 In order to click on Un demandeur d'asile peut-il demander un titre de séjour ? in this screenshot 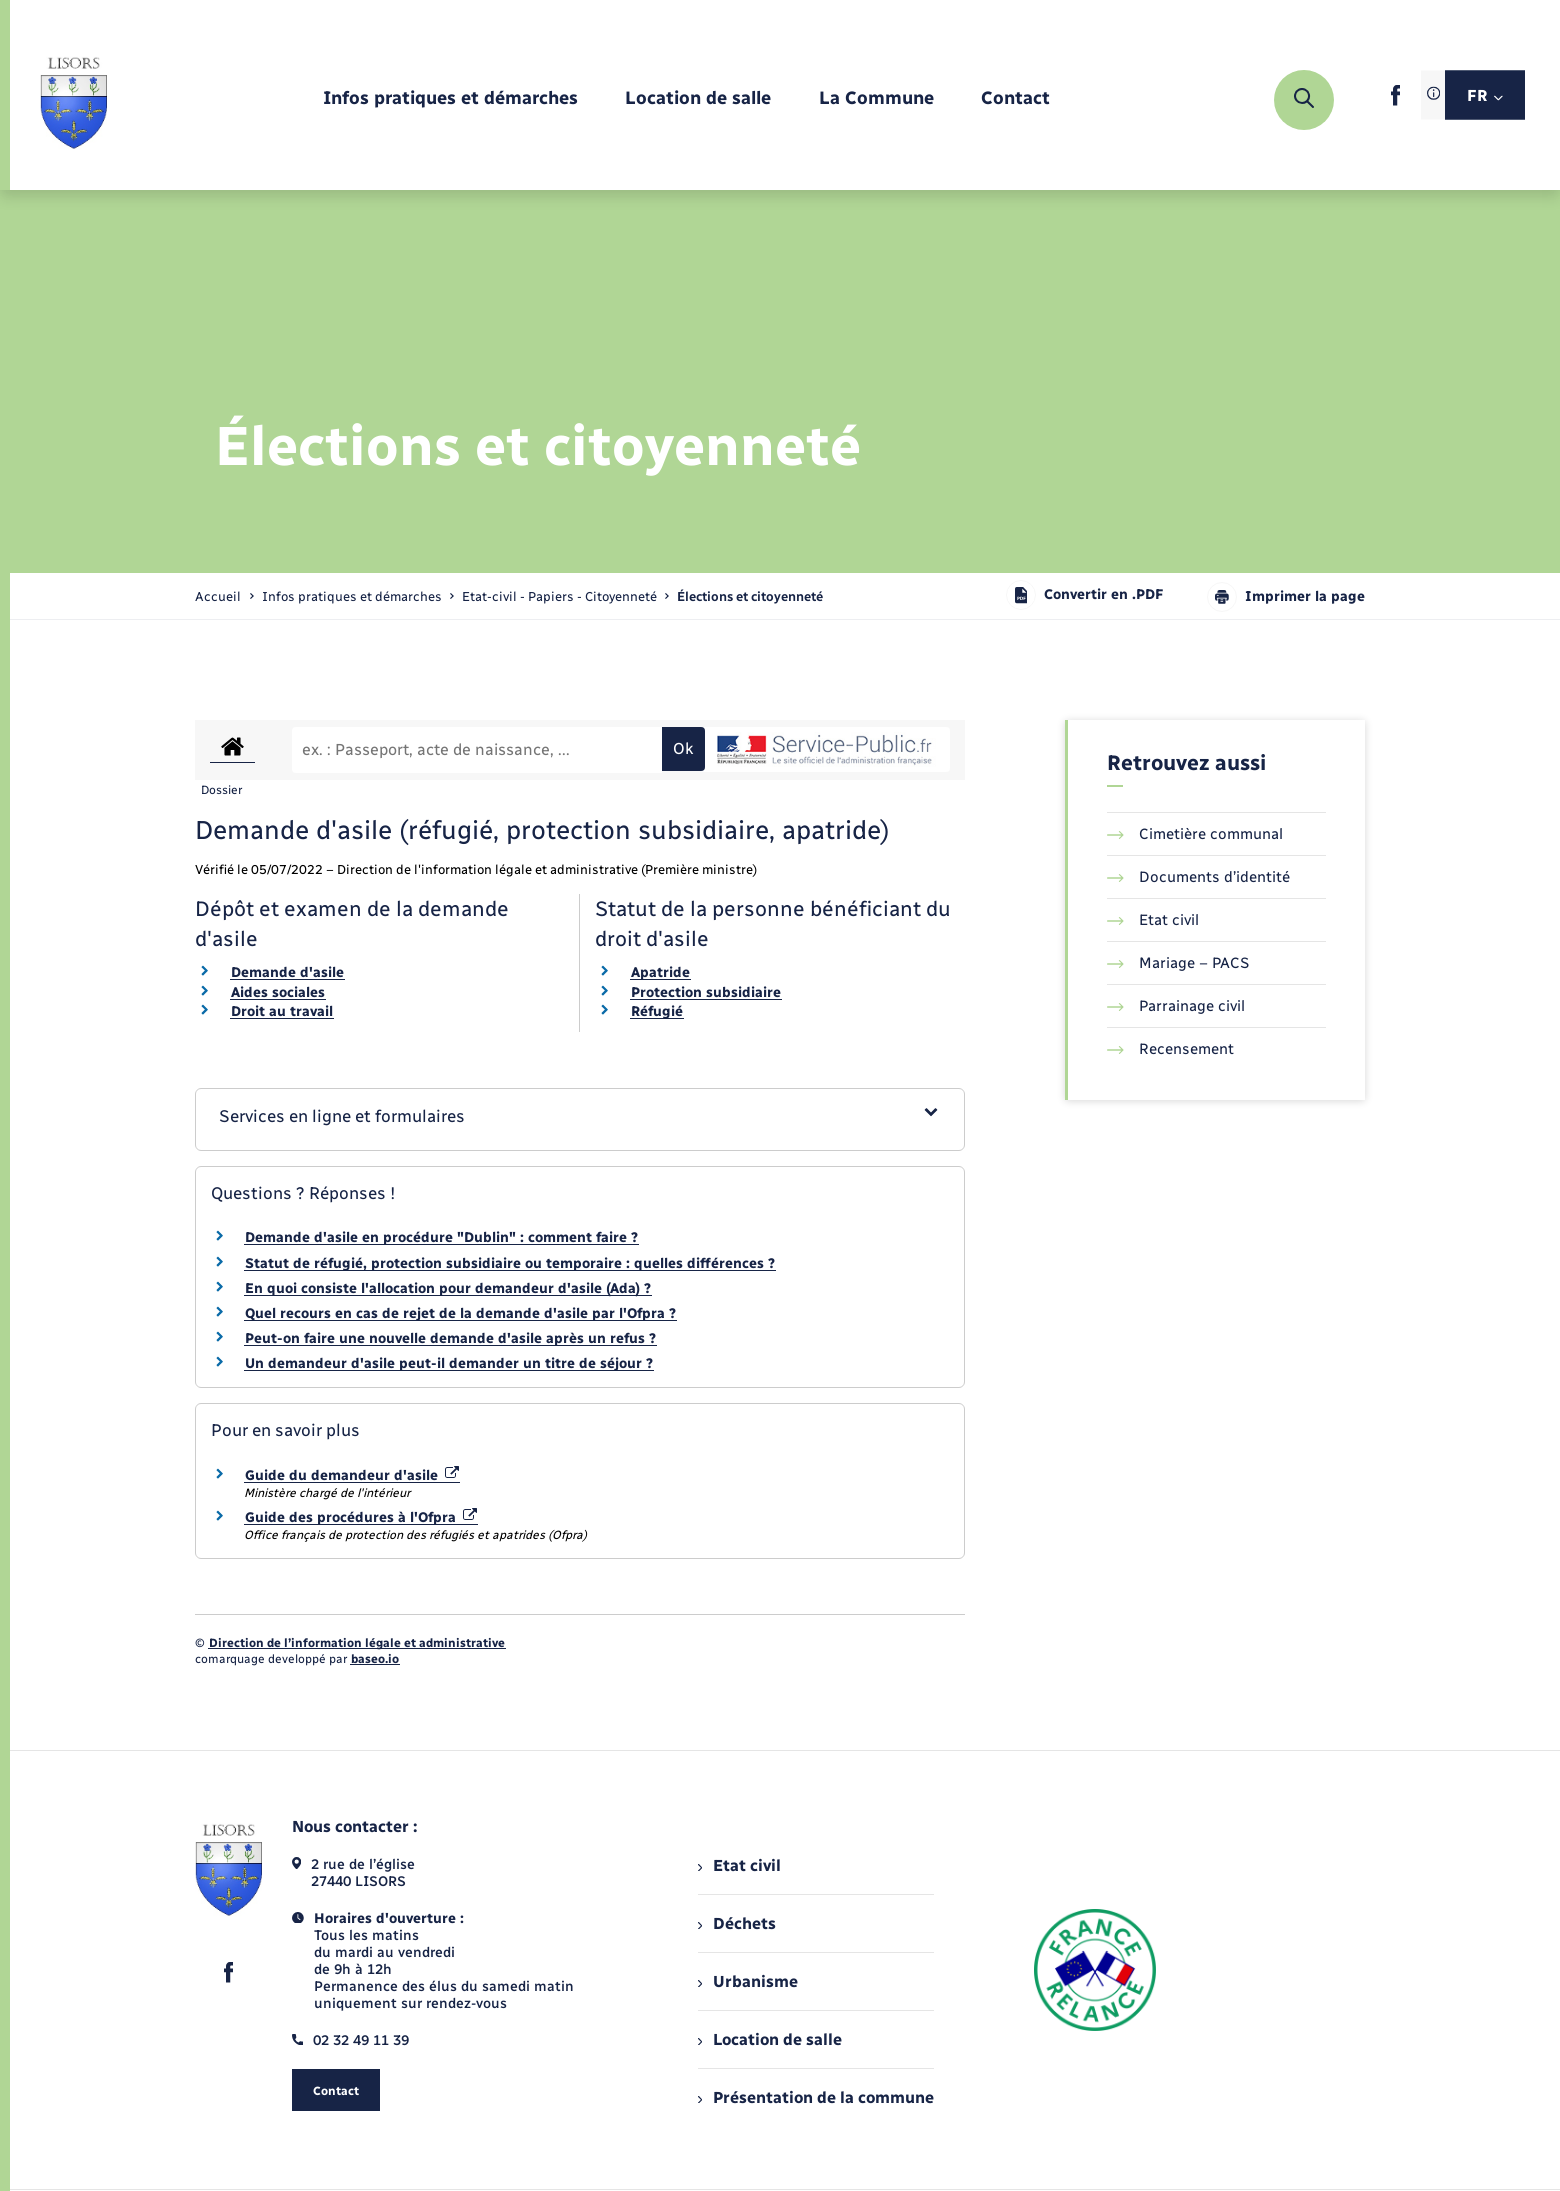, I will do `click(449, 1363)`.